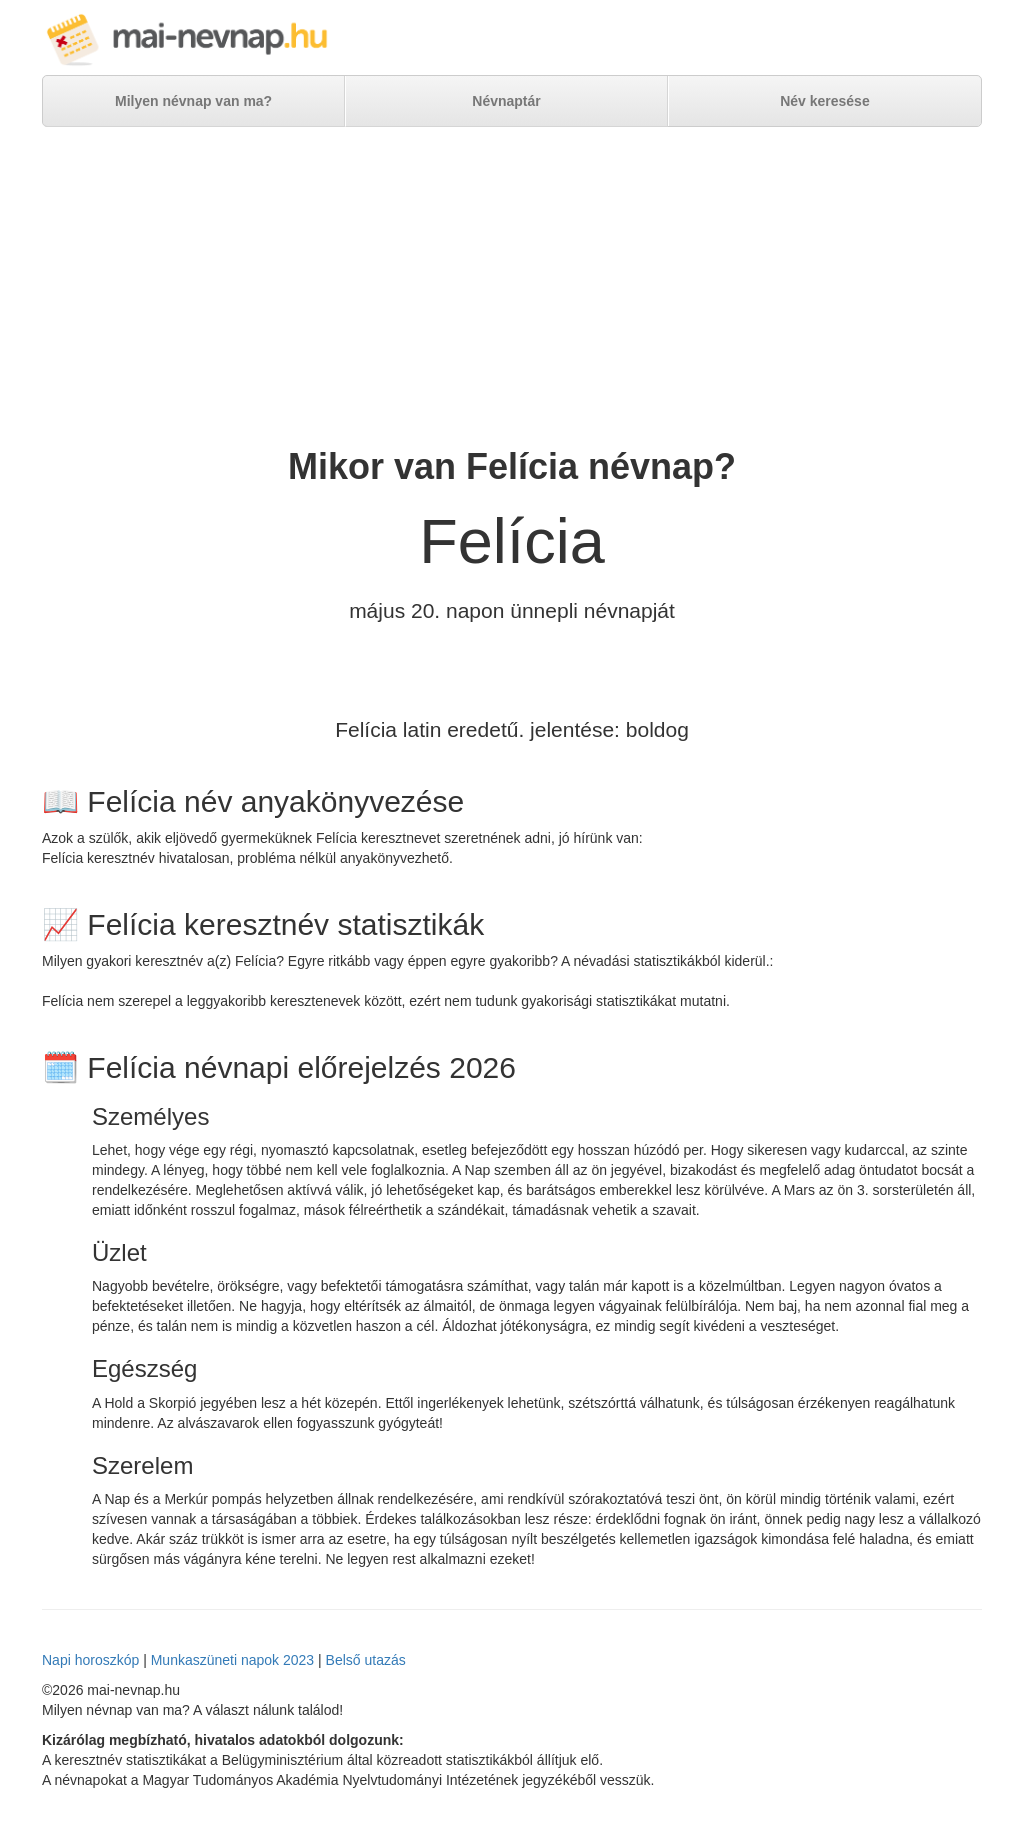 This screenshot has height=1840, width=1024. I want to click on Név keresése, so click(825, 101).